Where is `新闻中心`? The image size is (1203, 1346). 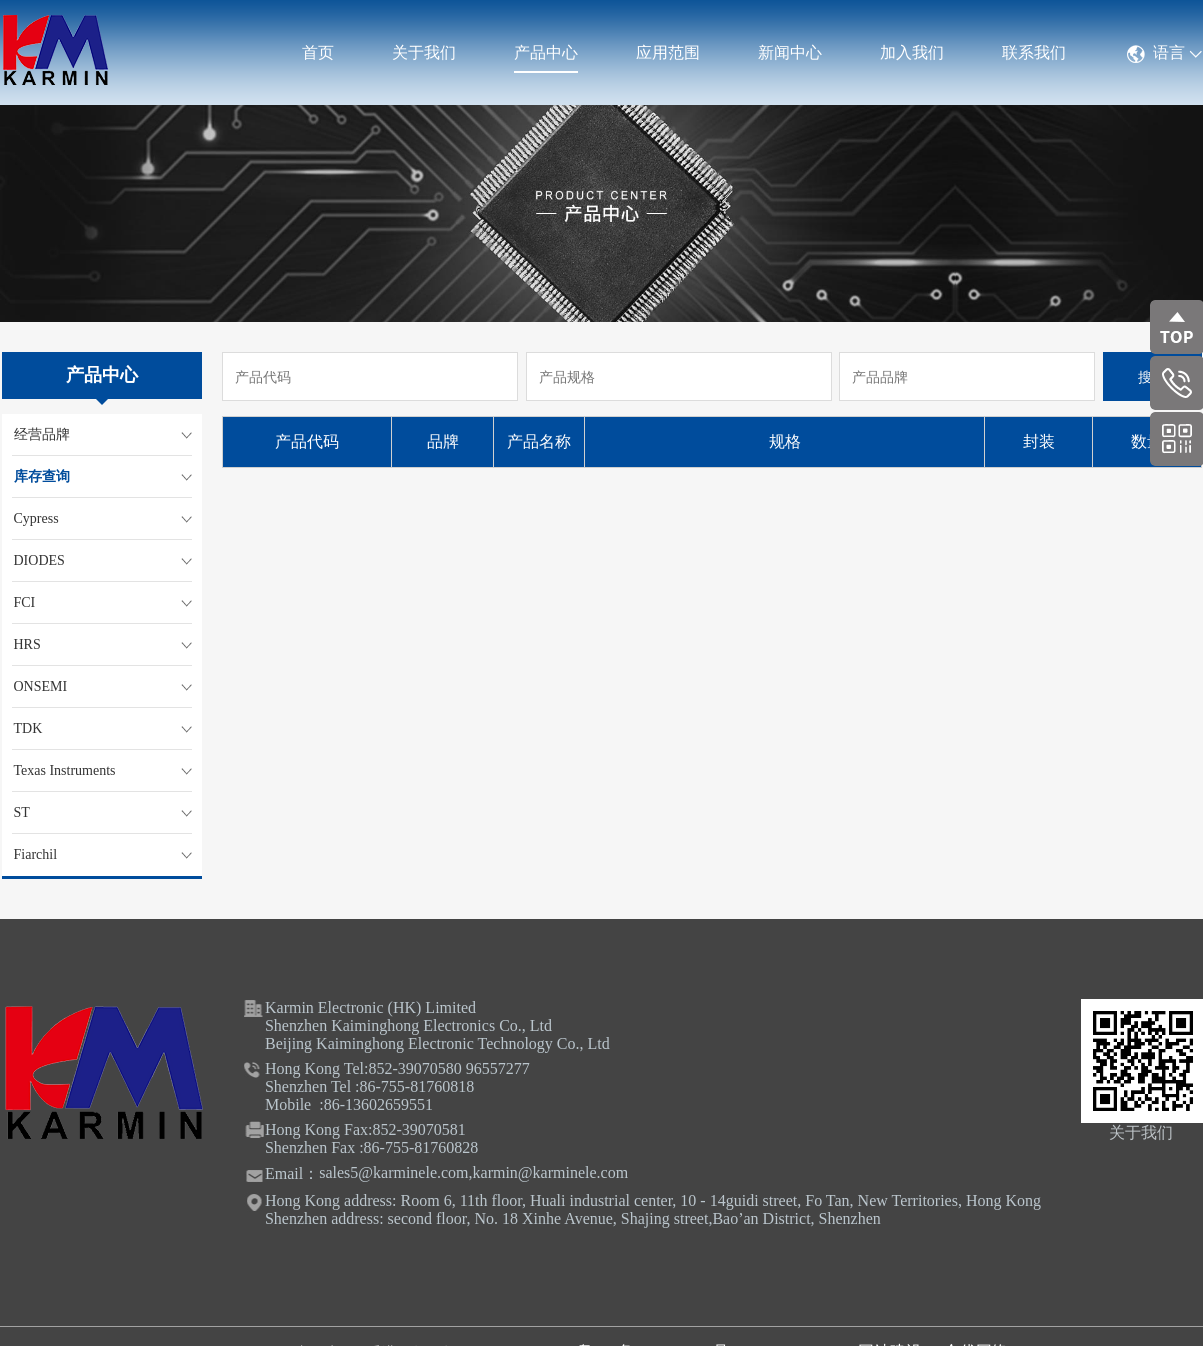 新闻中心 is located at coordinates (790, 52).